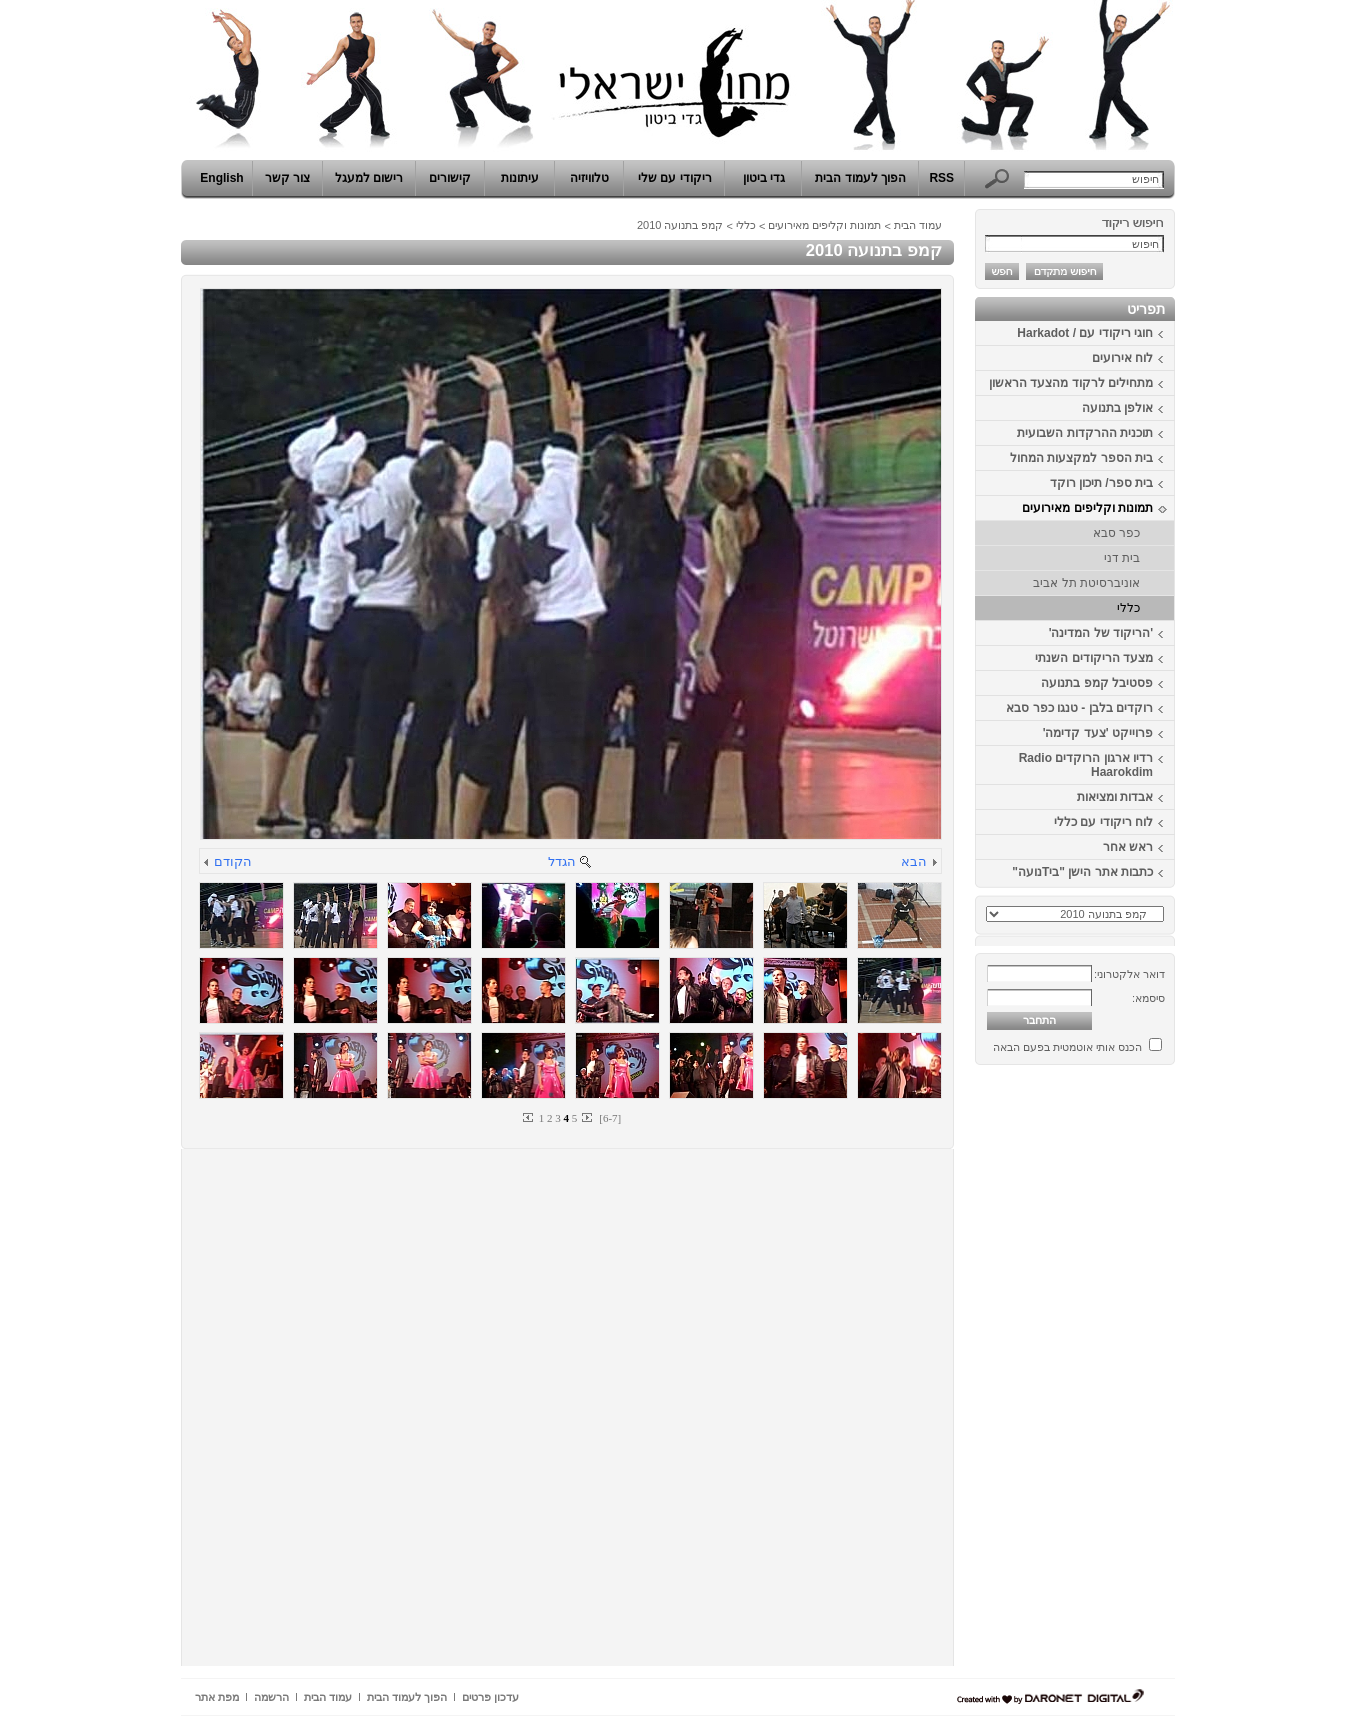 This screenshot has height=1736, width=1356. Describe the element at coordinates (1085, 433) in the screenshot. I see `תוכנית ההרקדות השבועית` at that location.